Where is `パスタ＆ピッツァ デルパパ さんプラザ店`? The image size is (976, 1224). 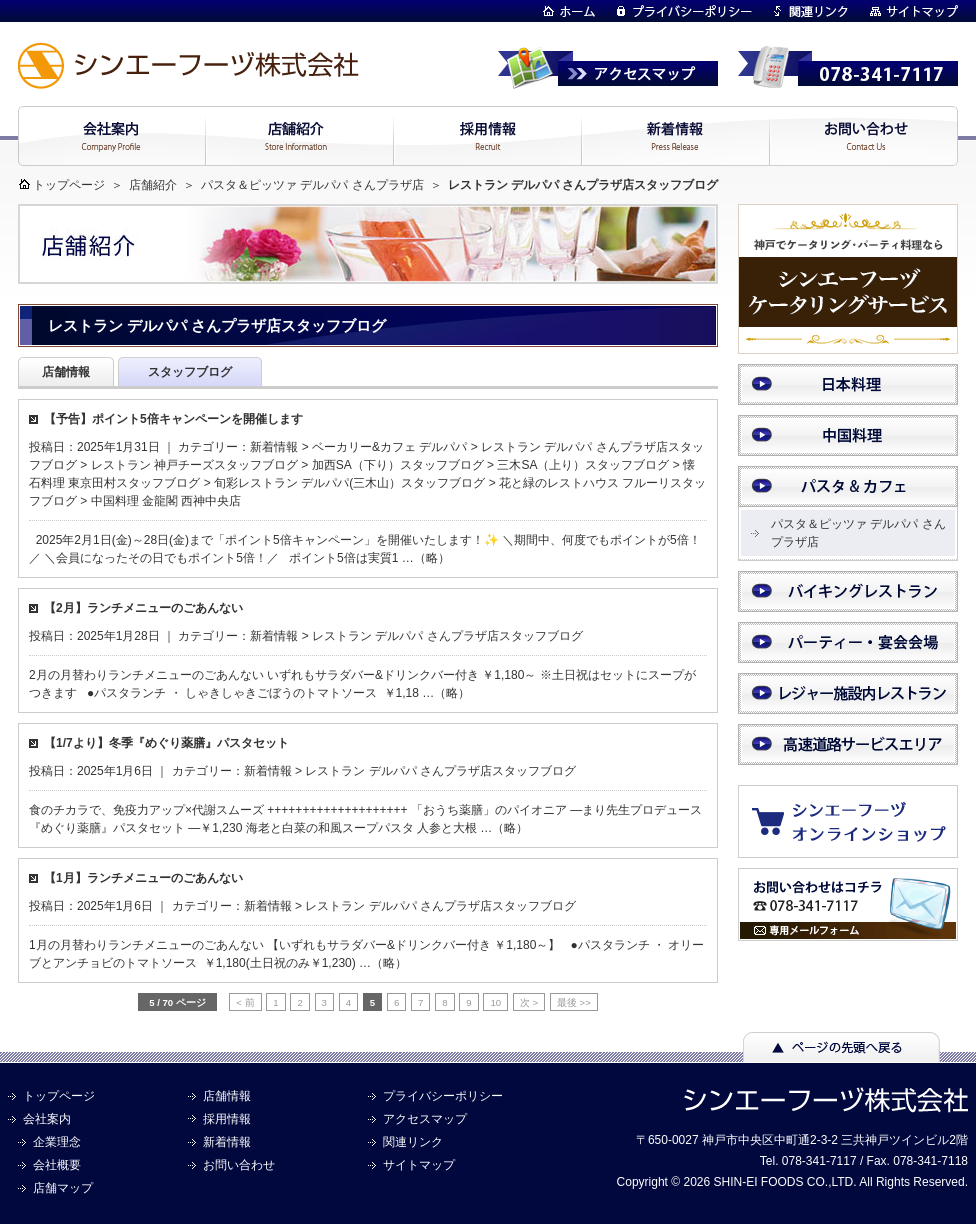 パスタ＆ピッツァ デルパパ さんプラザ店 is located at coordinates (312, 185).